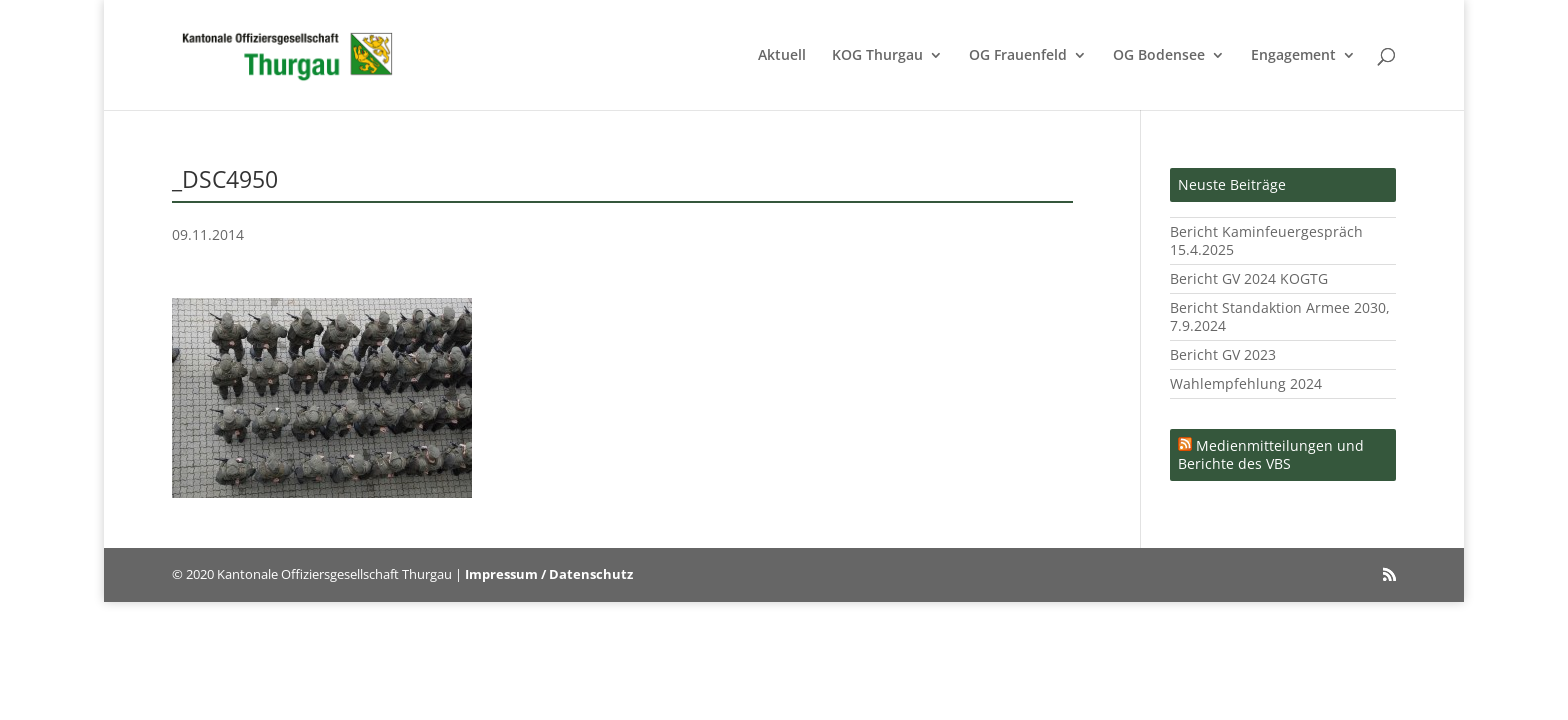 The width and height of the screenshot is (1568, 720). Describe the element at coordinates (1018, 56) in the screenshot. I see `OG Frauenfeld` at that location.